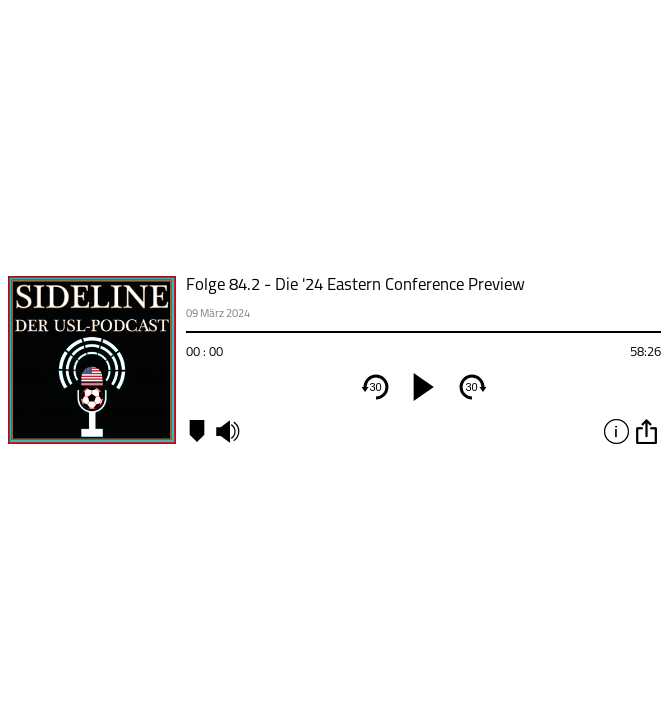  I want to click on mute, so click(227, 431).